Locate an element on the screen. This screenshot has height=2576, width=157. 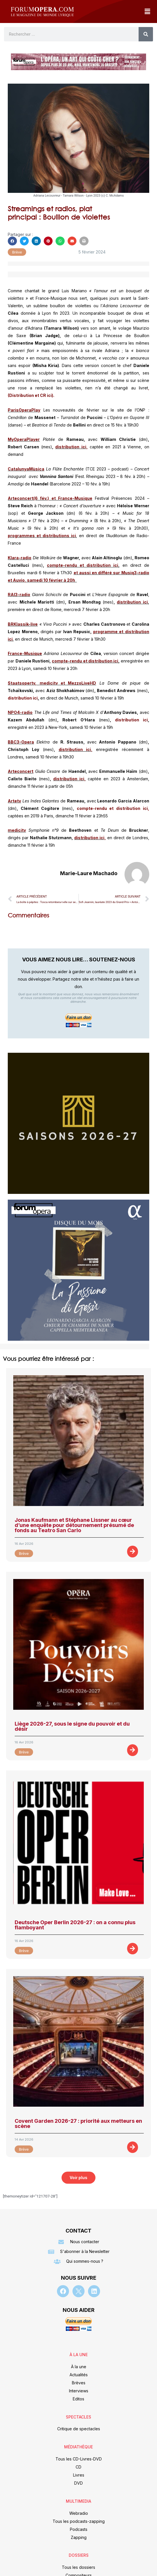
Arteconcert is located at coordinates (20, 771).